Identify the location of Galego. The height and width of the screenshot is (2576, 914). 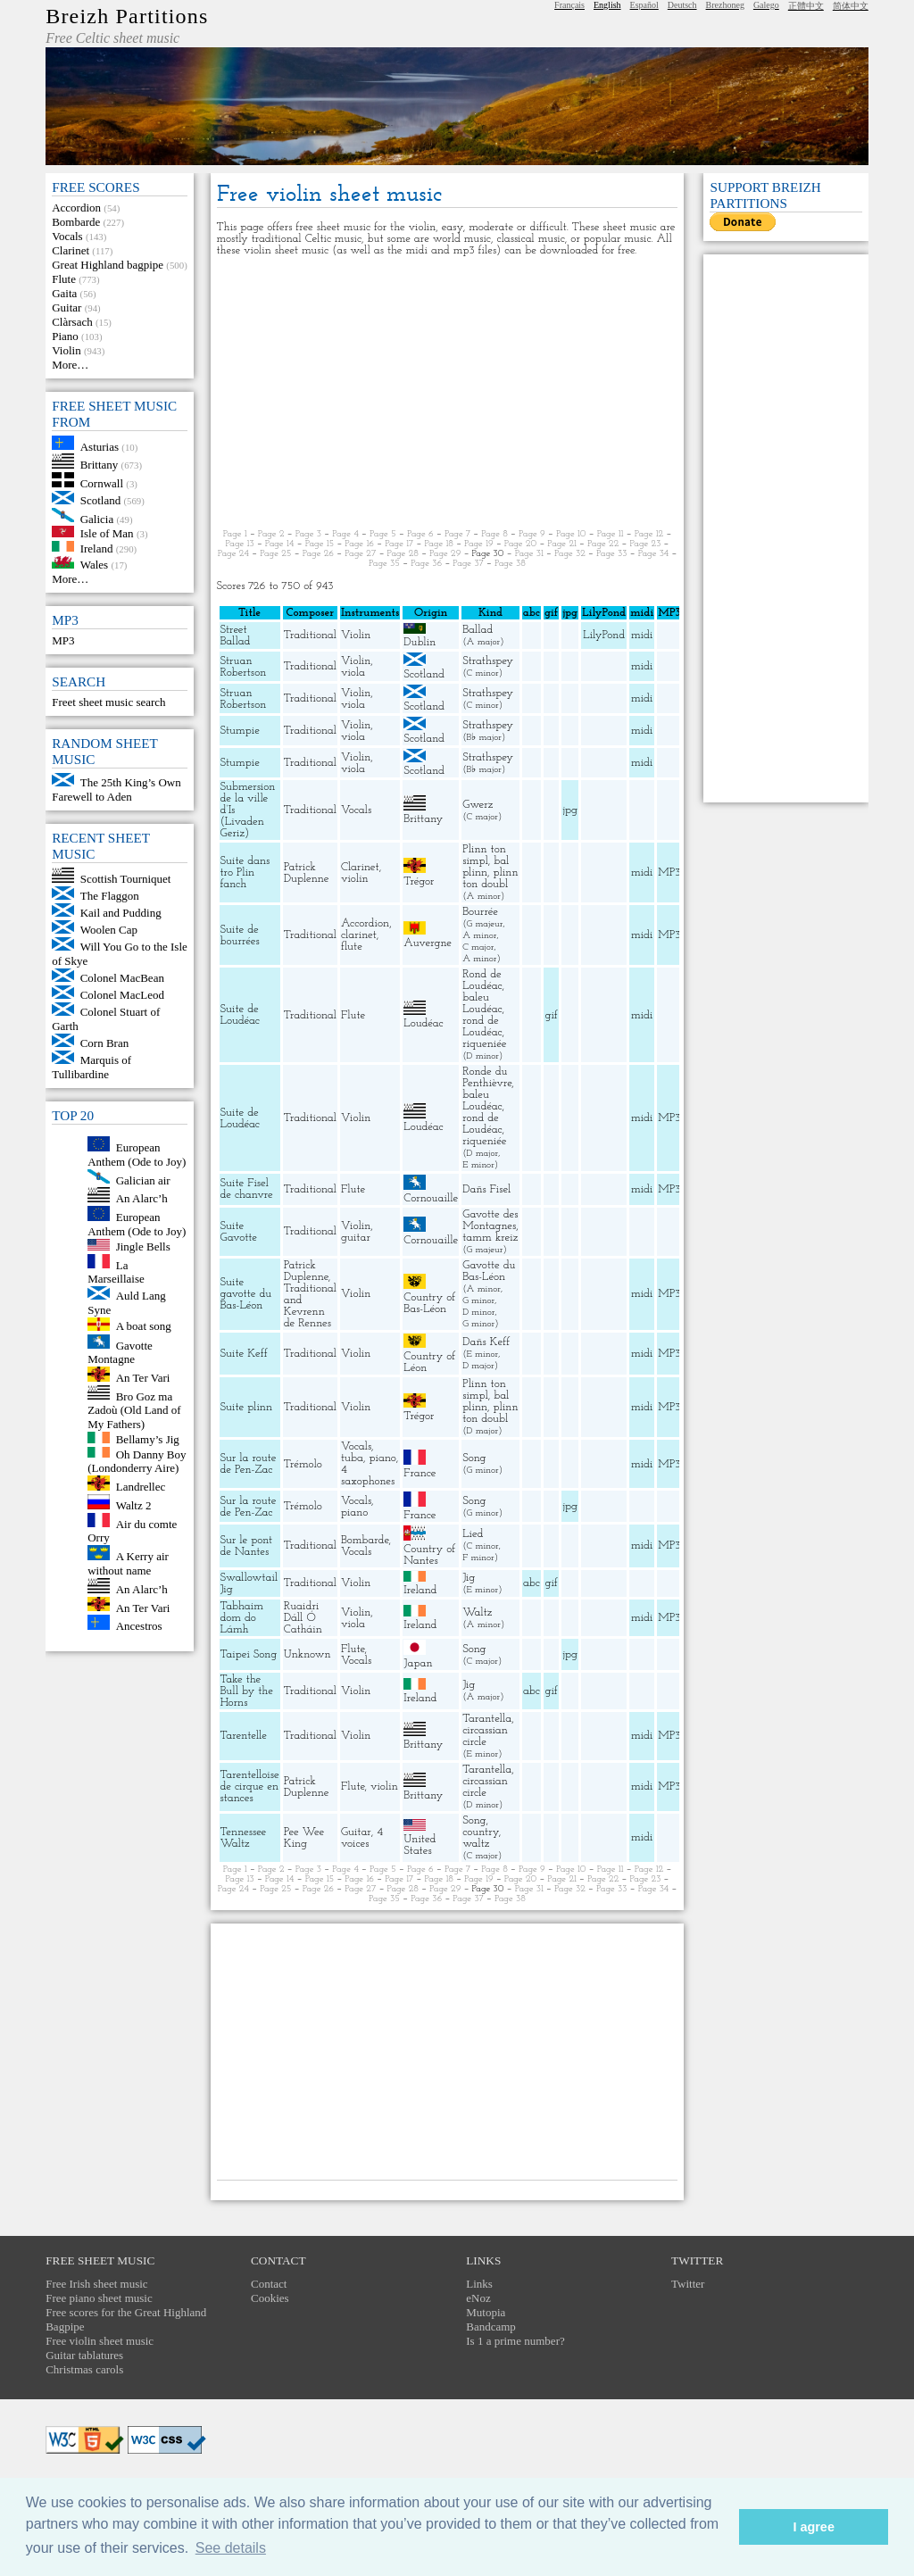
(766, 5).